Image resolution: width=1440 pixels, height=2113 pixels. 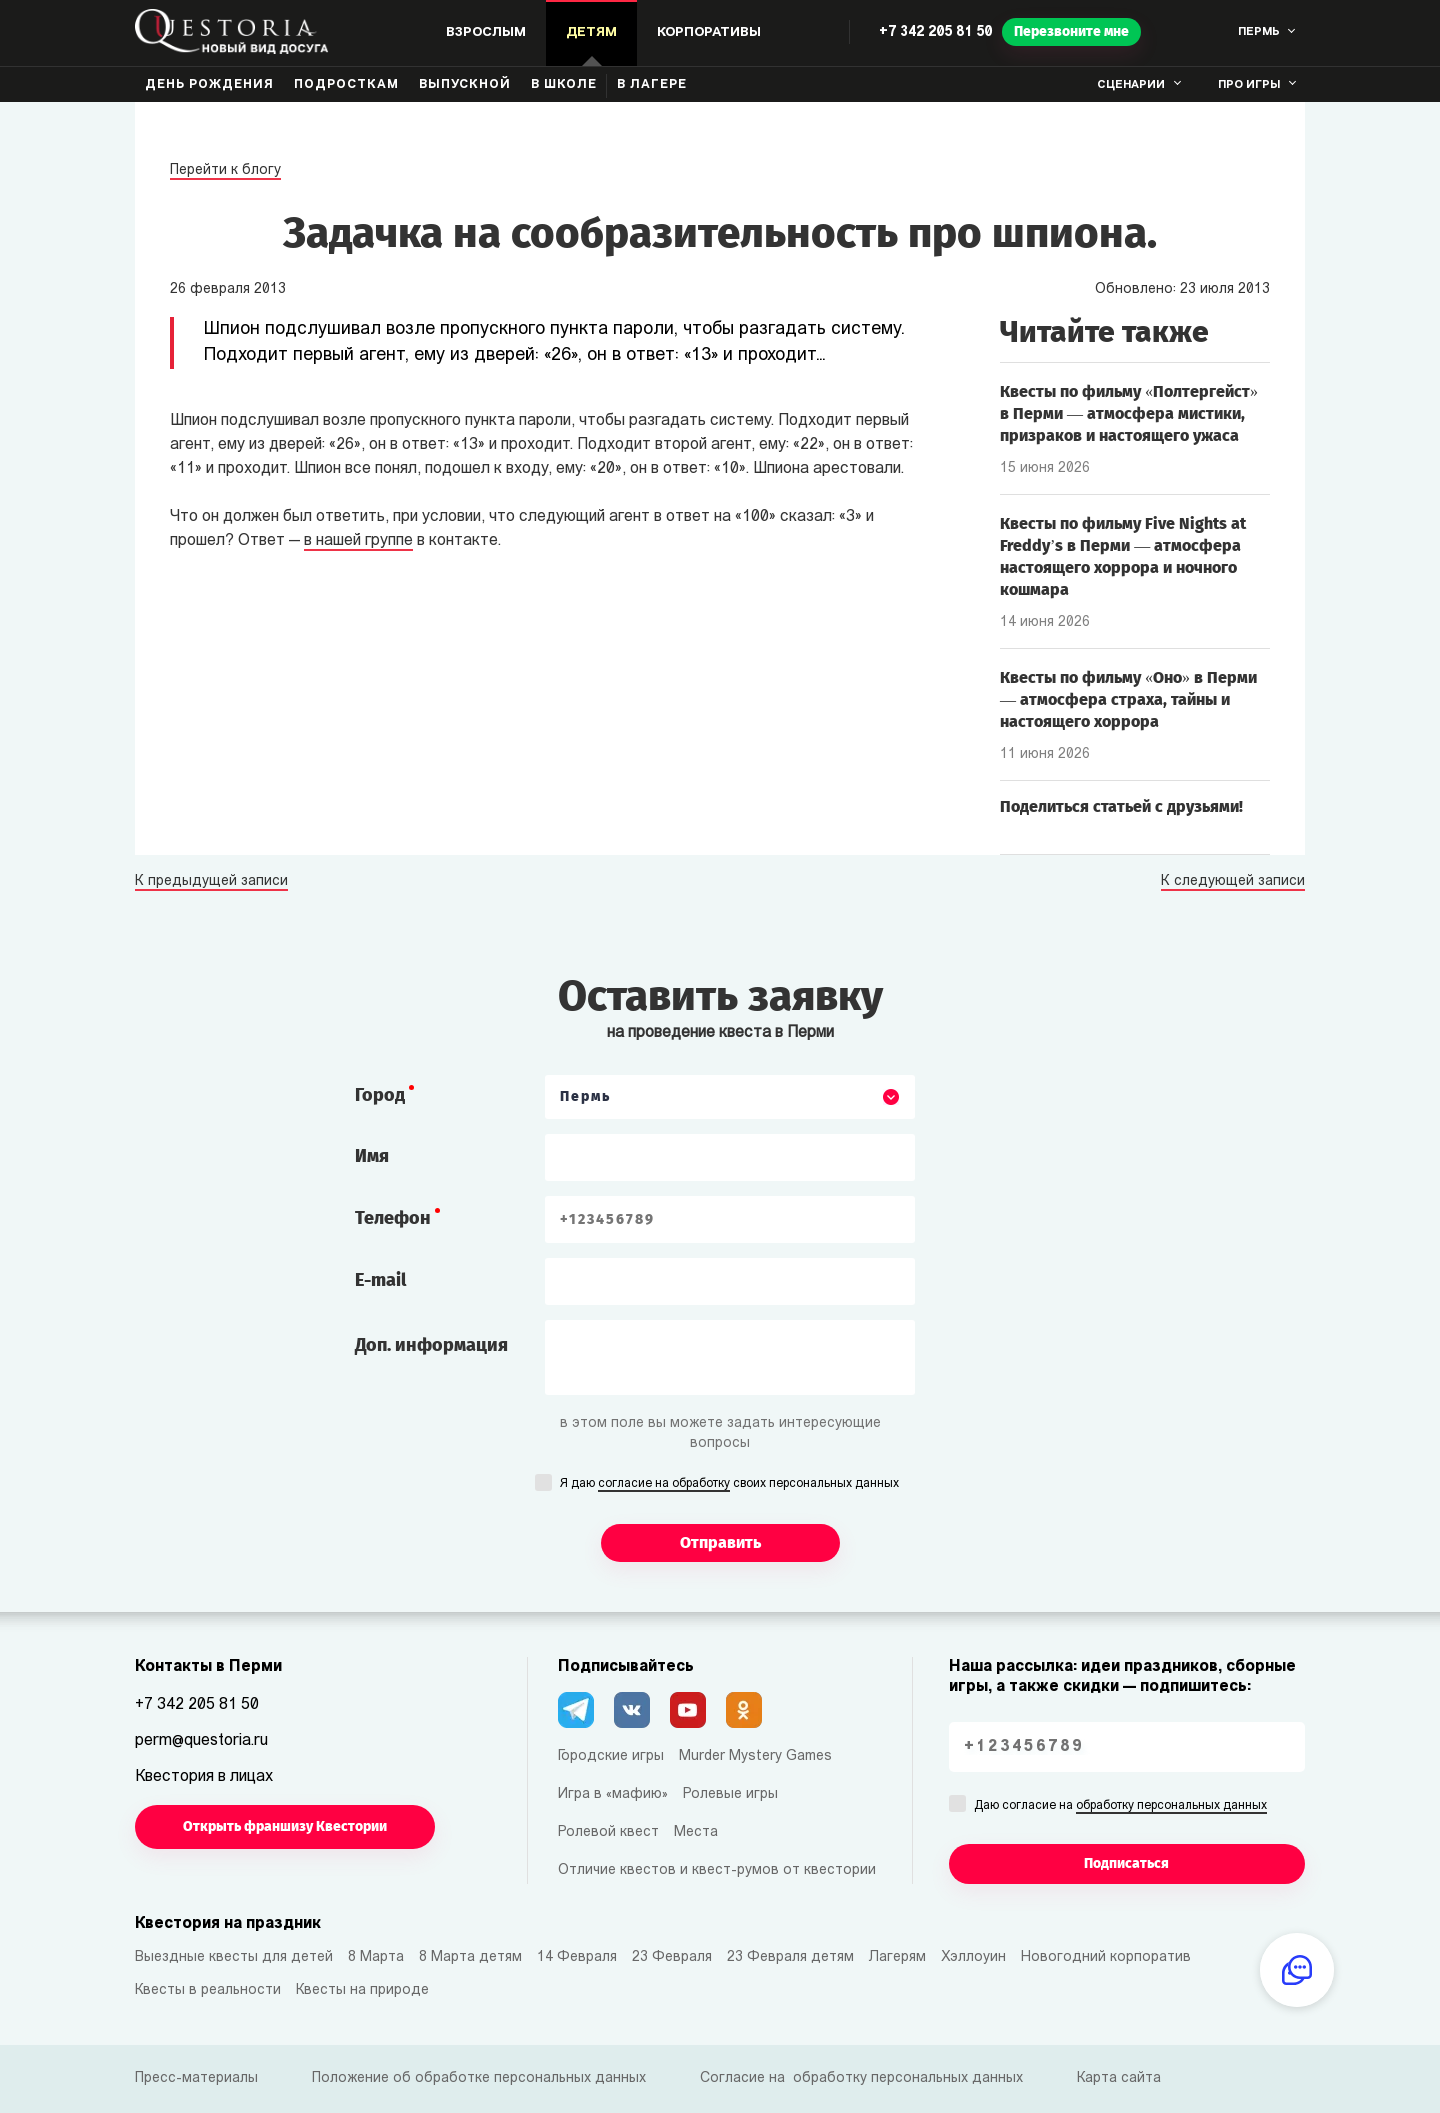 What do you see at coordinates (376, 1957) in the screenshot?
I see `8 Марта` at bounding box center [376, 1957].